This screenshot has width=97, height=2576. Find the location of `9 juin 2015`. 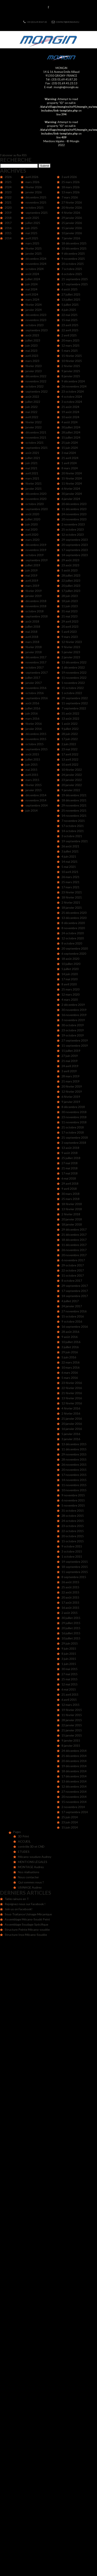

9 juin 2015 is located at coordinates (69, 1648).